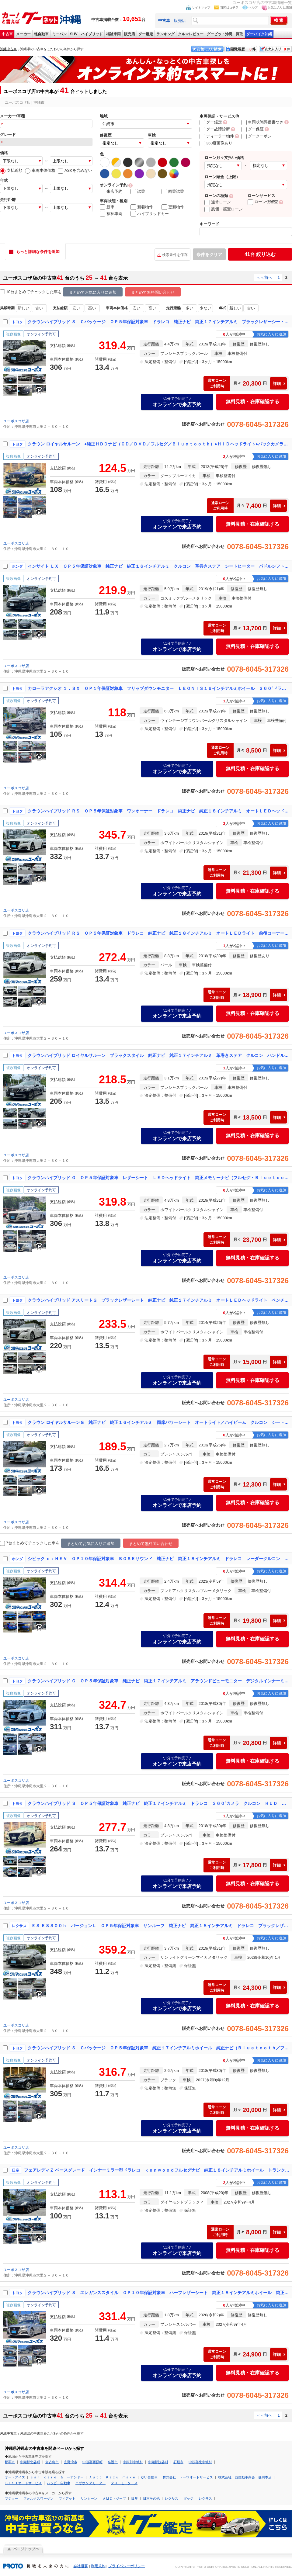 The height and width of the screenshot is (2576, 292). What do you see at coordinates (92, 292) in the screenshot?
I see `まとめてお気に入りに追加` at bounding box center [92, 292].